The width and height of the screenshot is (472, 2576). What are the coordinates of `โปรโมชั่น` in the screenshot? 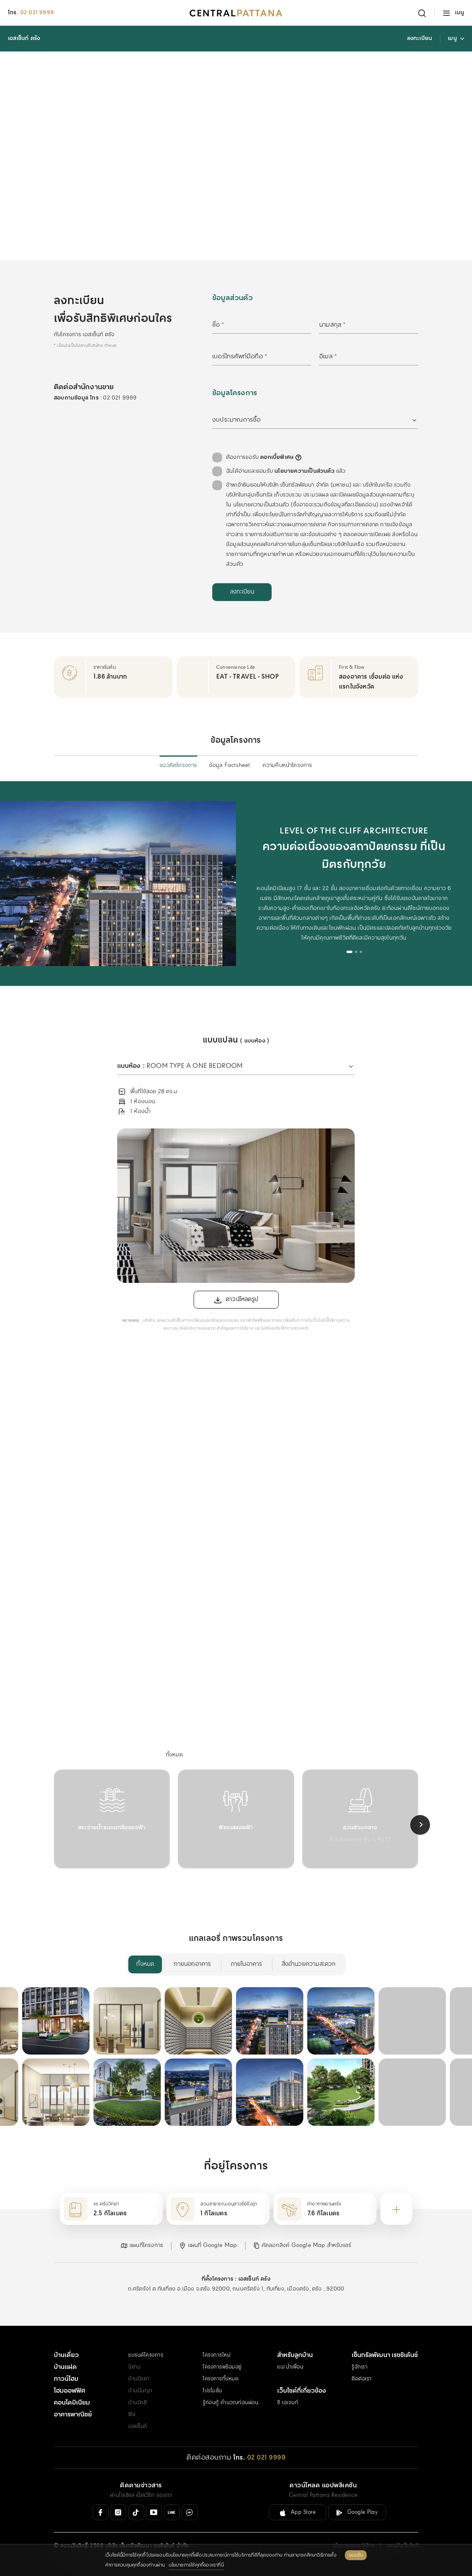 It's located at (212, 2391).